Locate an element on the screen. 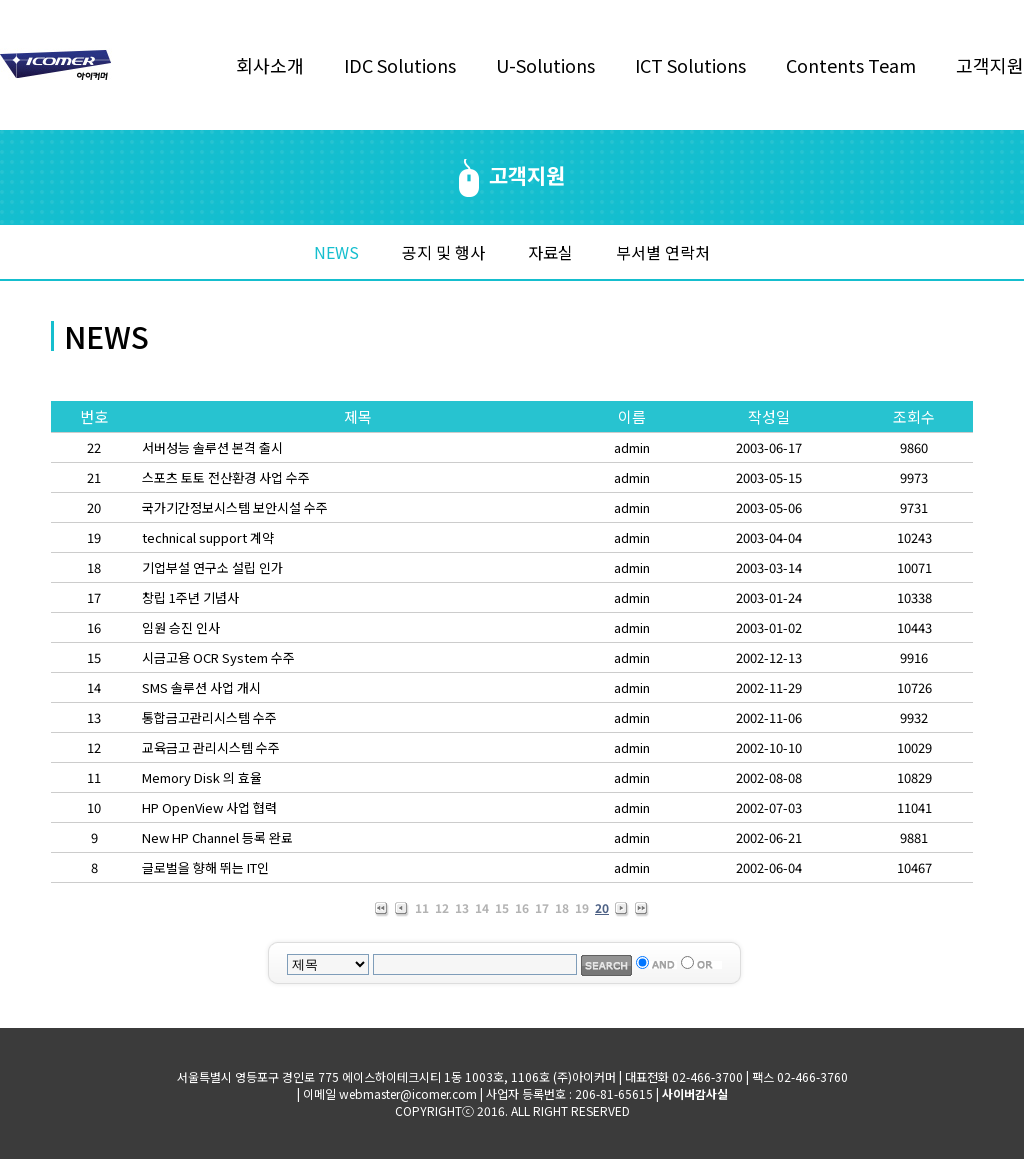  창립 1주년 기념사 is located at coordinates (190, 597).